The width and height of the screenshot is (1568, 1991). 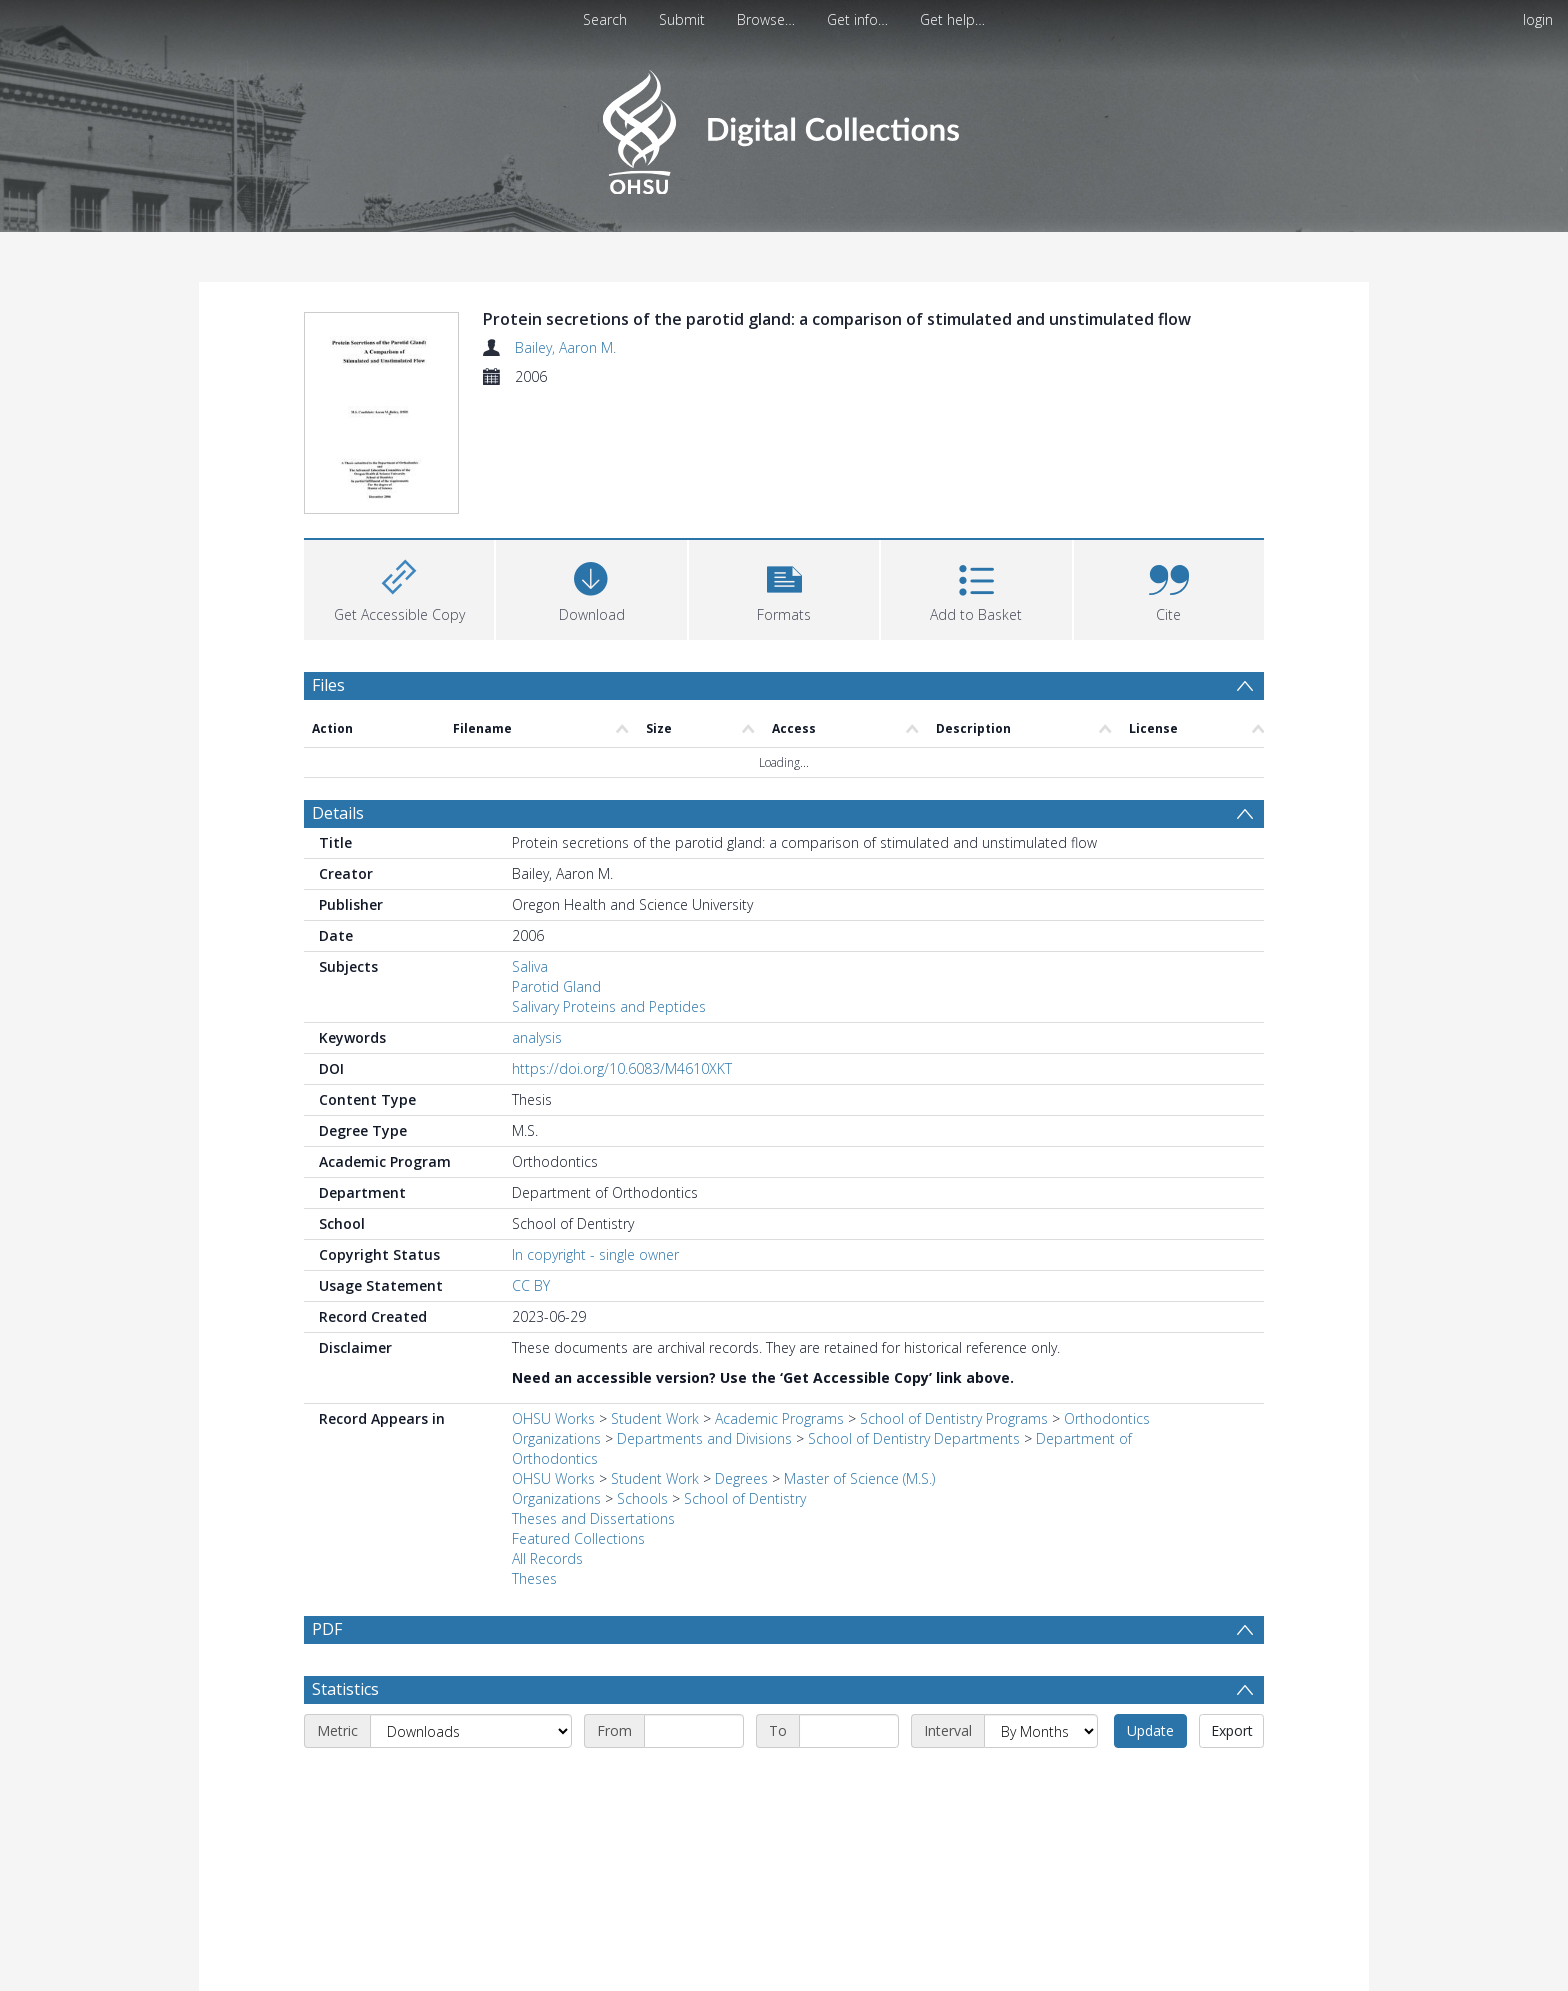 What do you see at coordinates (471, 1611) in the screenshot?
I see `[Metric]` at bounding box center [471, 1611].